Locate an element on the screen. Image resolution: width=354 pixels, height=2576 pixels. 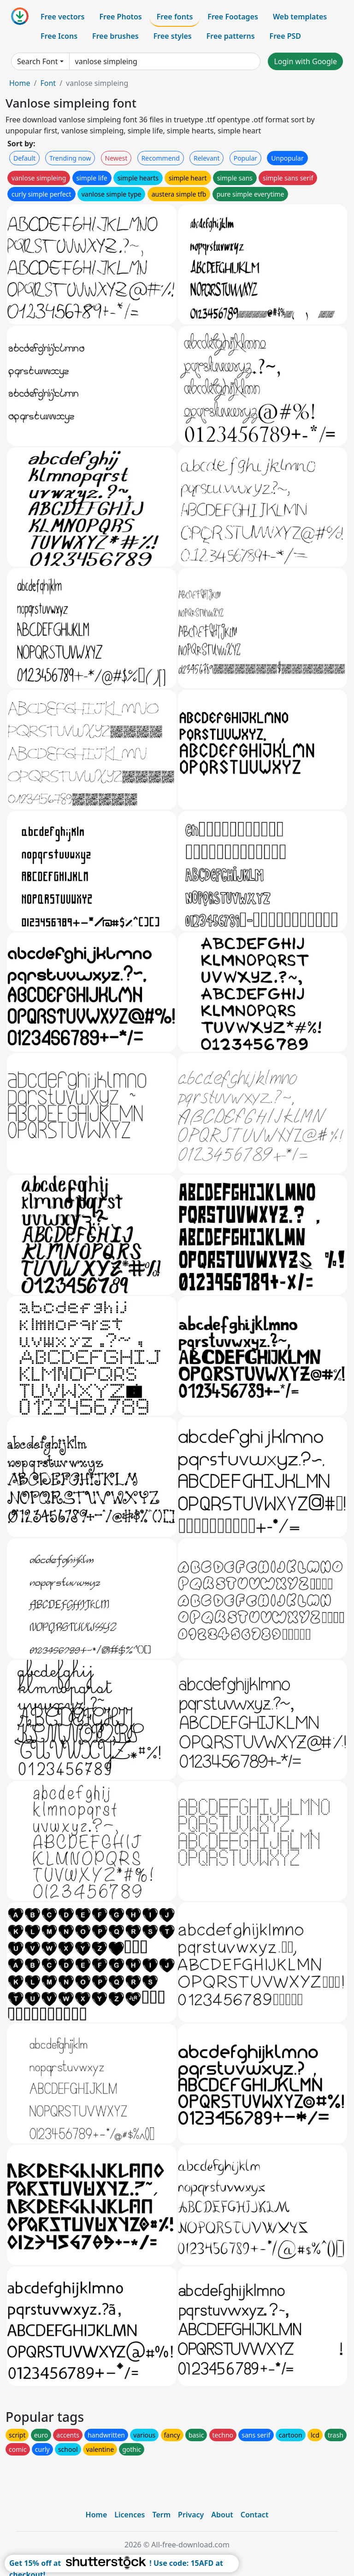
Free Photos is located at coordinates (120, 17).